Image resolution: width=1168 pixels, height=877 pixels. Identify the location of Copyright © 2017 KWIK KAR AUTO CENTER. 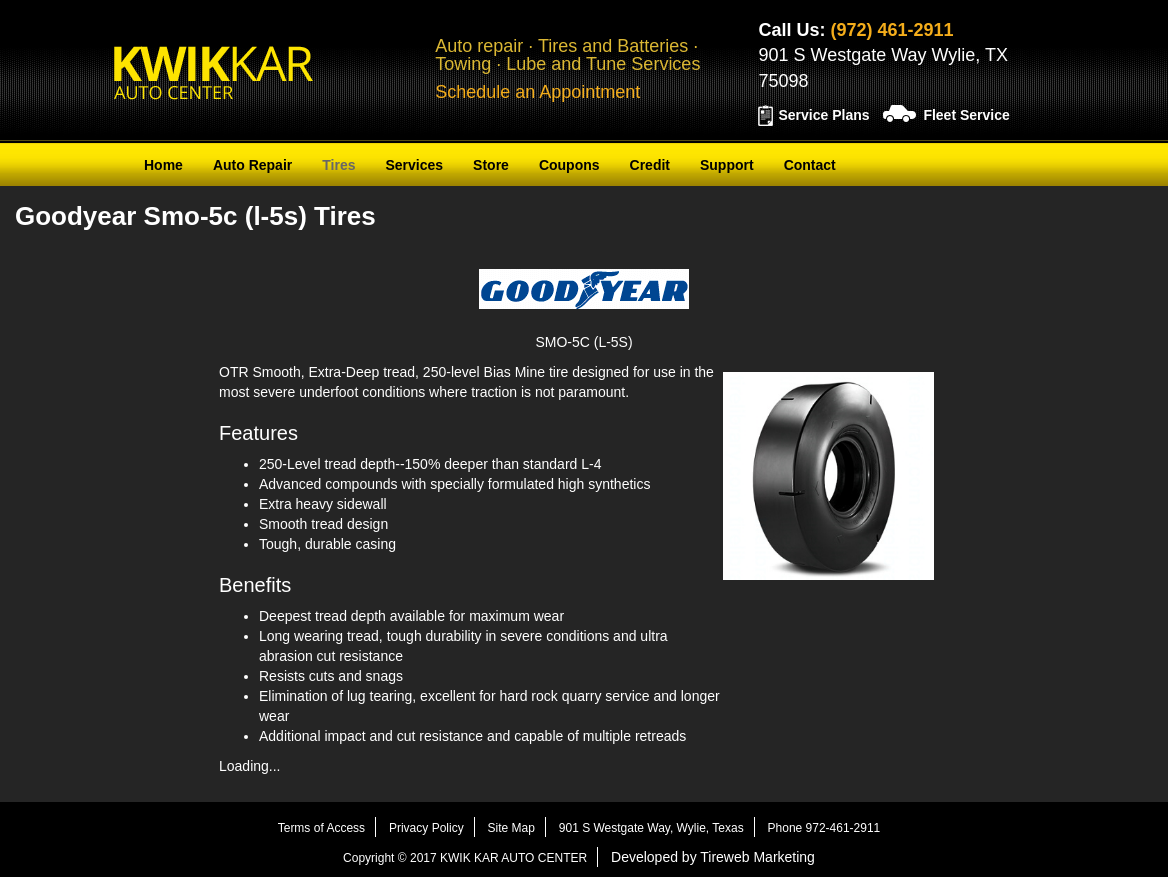
(465, 858).